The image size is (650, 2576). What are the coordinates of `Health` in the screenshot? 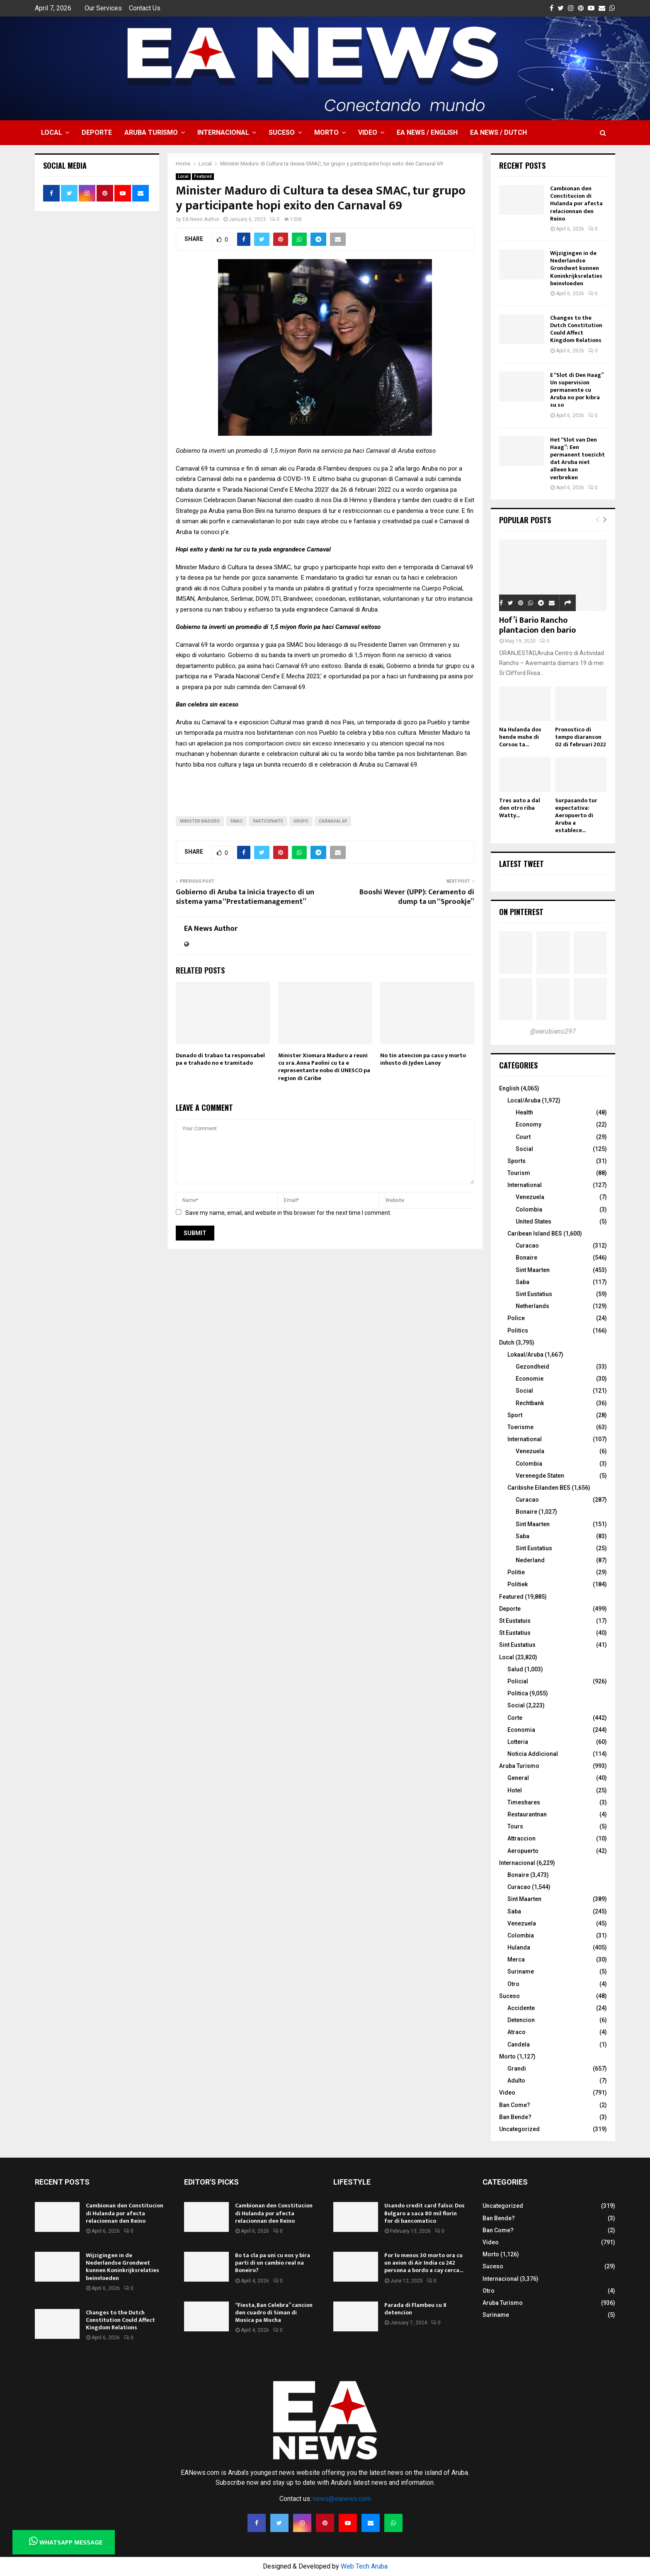 It's located at (524, 1112).